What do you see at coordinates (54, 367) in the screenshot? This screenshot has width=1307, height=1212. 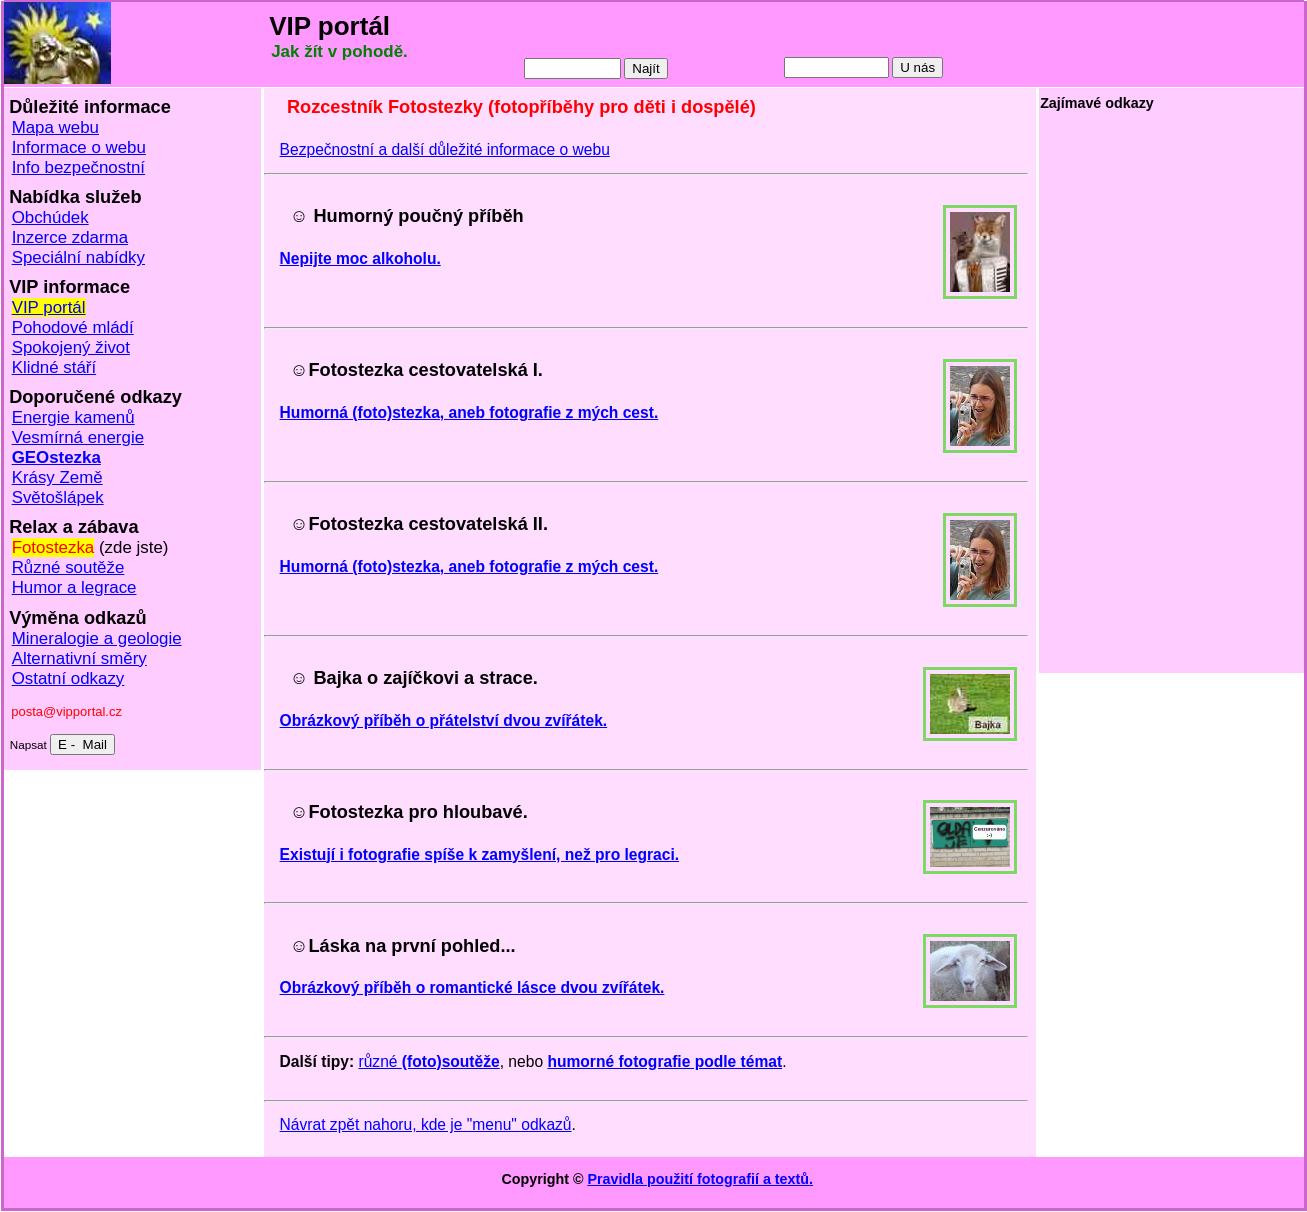 I see `Klidné stáří` at bounding box center [54, 367].